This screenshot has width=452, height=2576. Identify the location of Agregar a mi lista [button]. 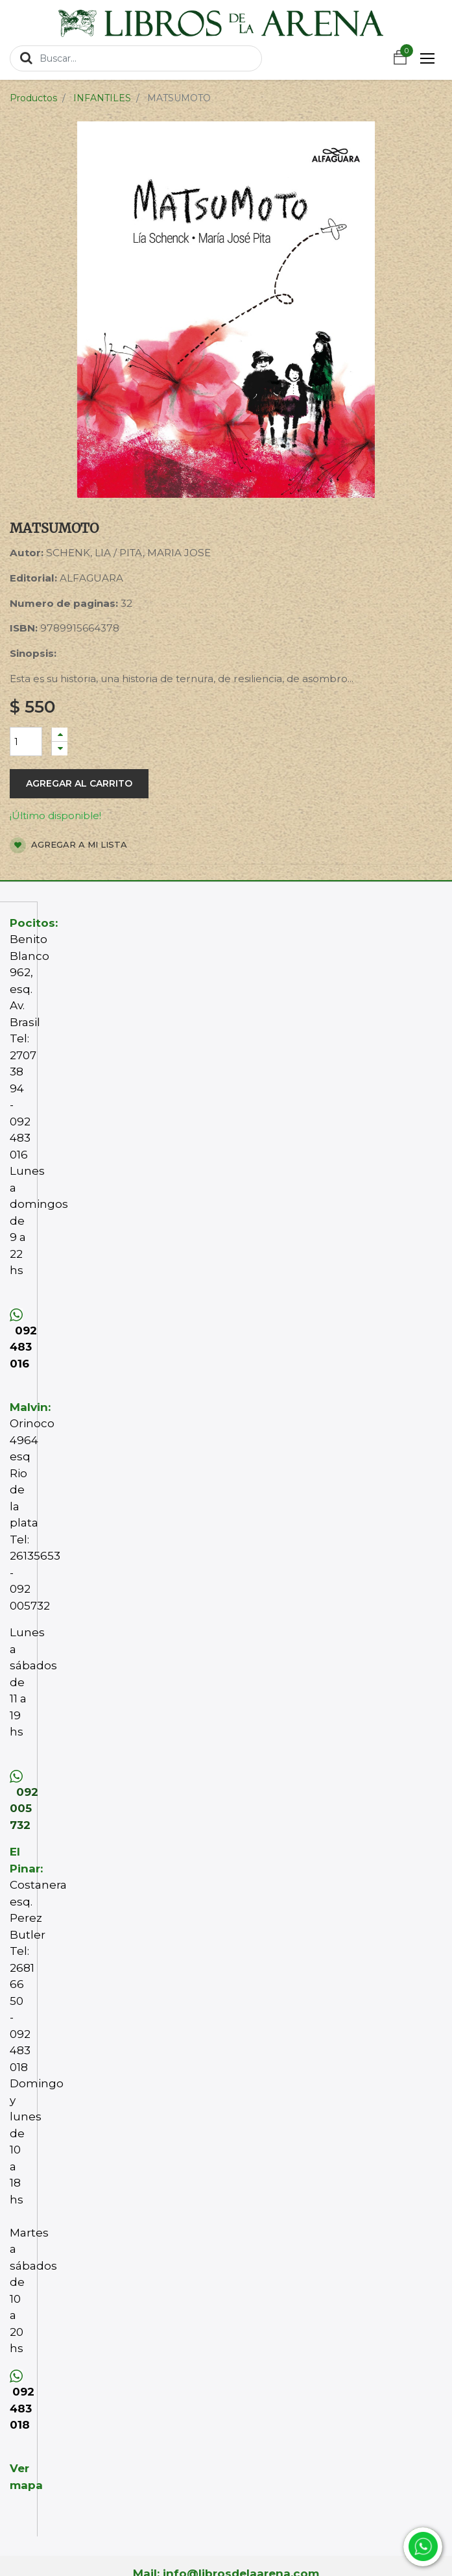
(68, 845).